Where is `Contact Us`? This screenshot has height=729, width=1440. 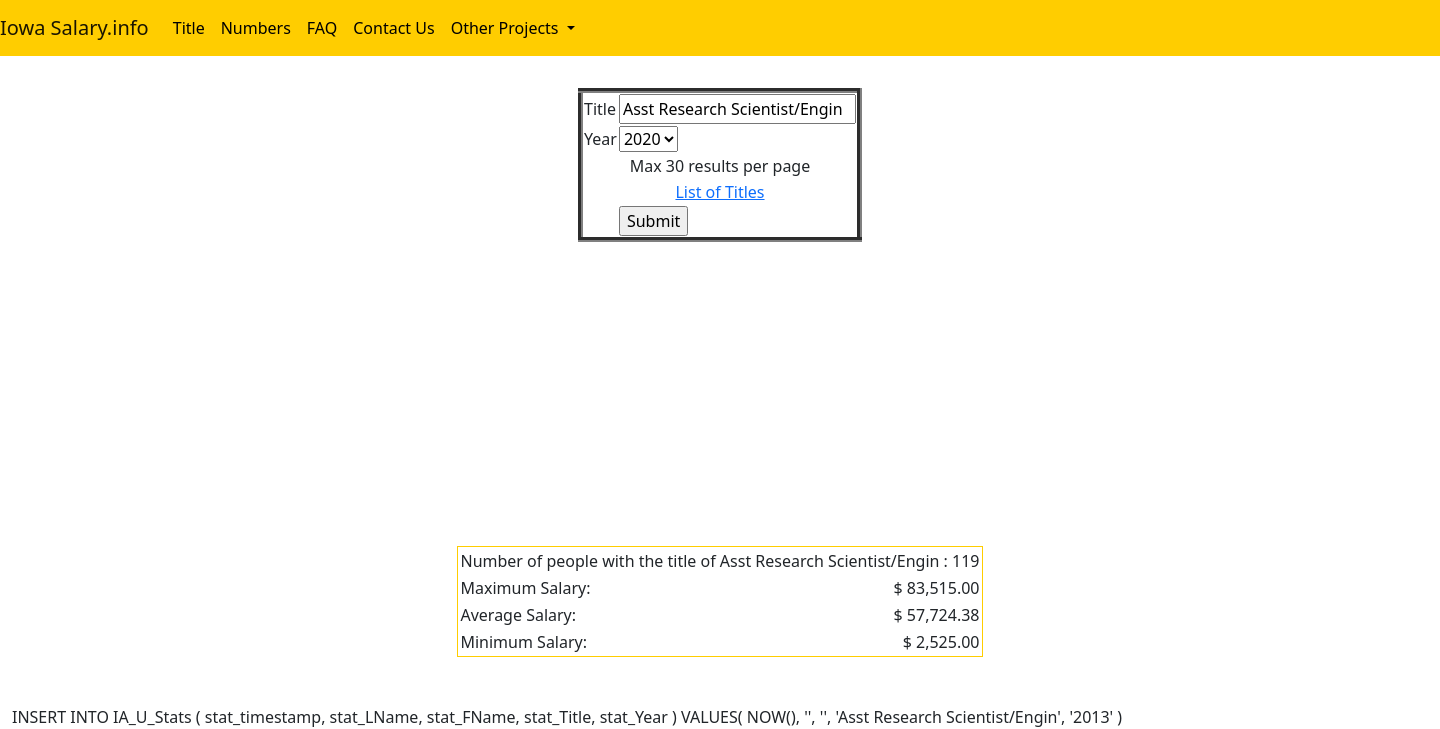 Contact Us is located at coordinates (393, 28).